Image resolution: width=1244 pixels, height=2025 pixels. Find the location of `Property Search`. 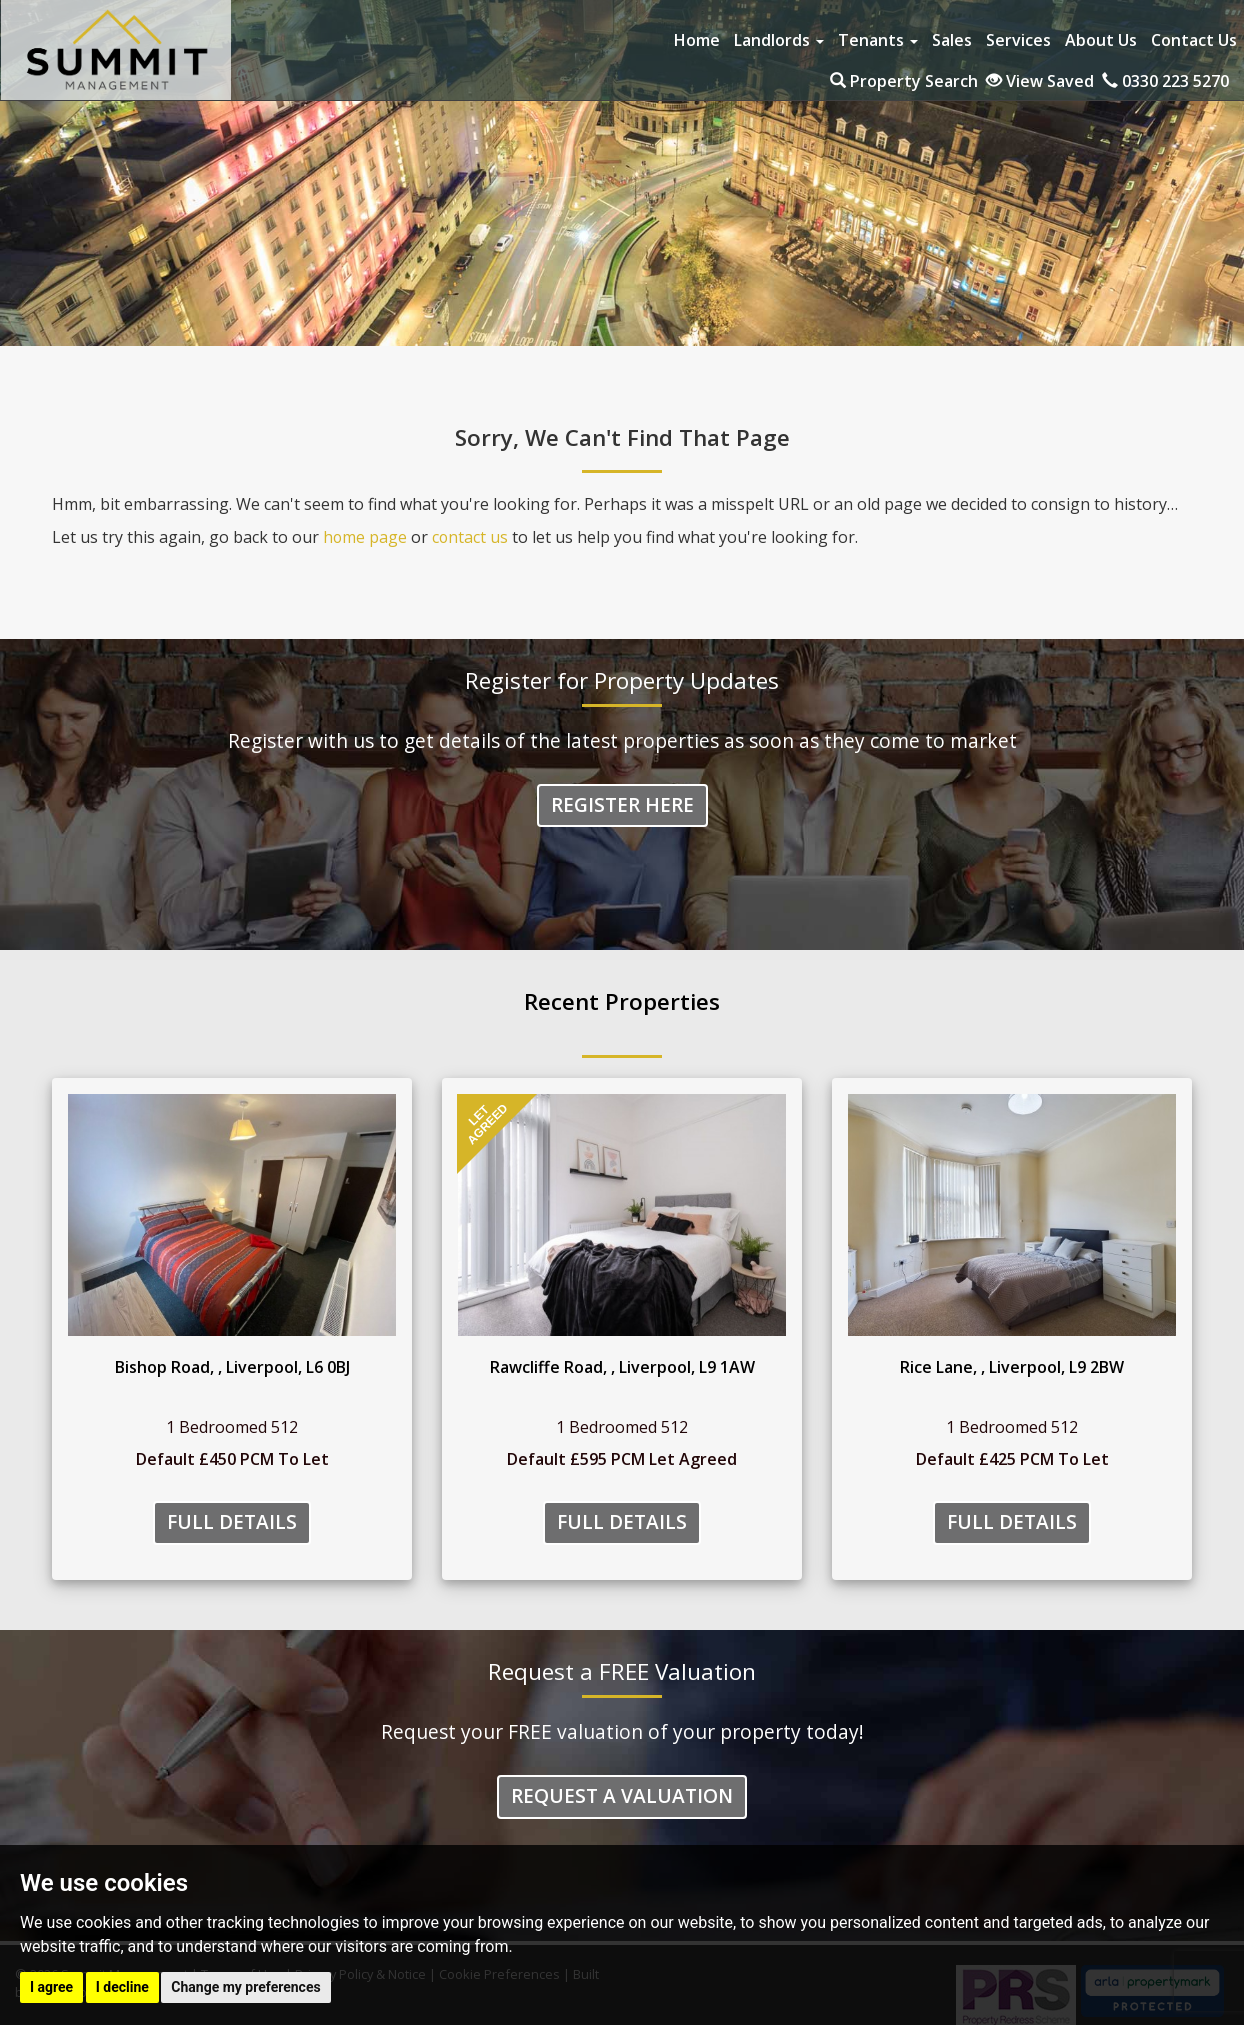

Property Search is located at coordinates (904, 81).